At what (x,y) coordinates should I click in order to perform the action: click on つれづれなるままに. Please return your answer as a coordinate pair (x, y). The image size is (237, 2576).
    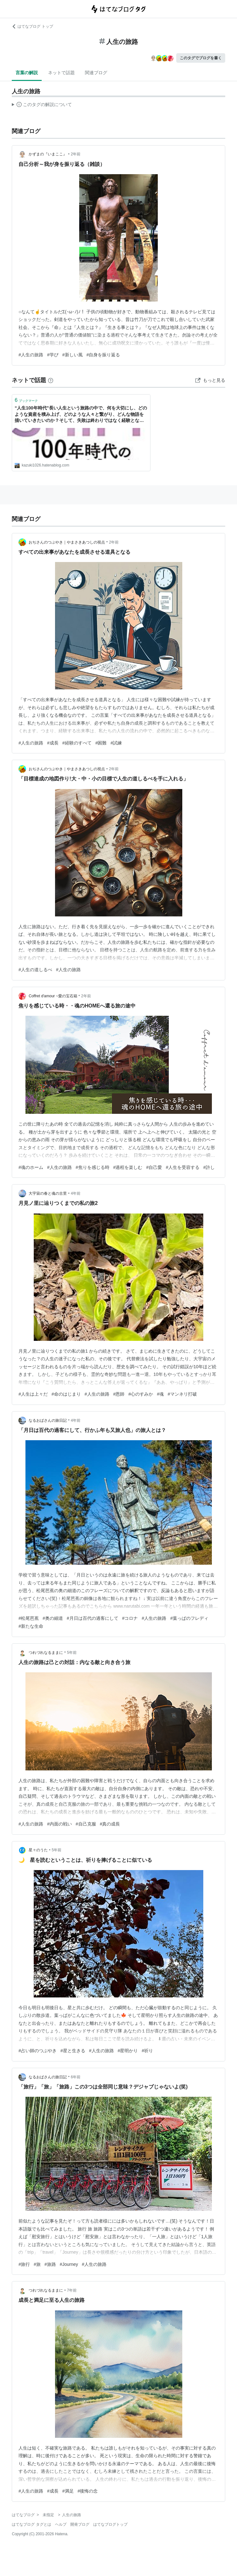
    Looking at the image, I should click on (46, 1652).